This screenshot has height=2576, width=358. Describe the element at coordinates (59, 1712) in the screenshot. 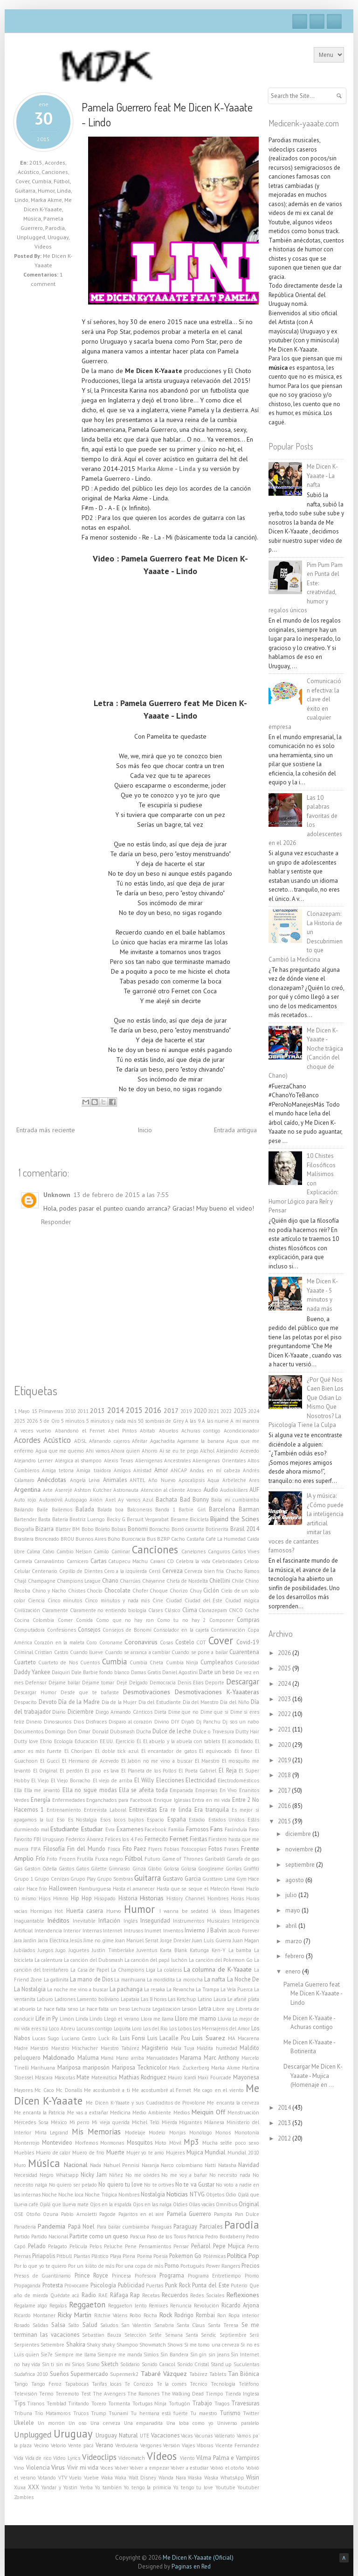

I see `Diario` at that location.